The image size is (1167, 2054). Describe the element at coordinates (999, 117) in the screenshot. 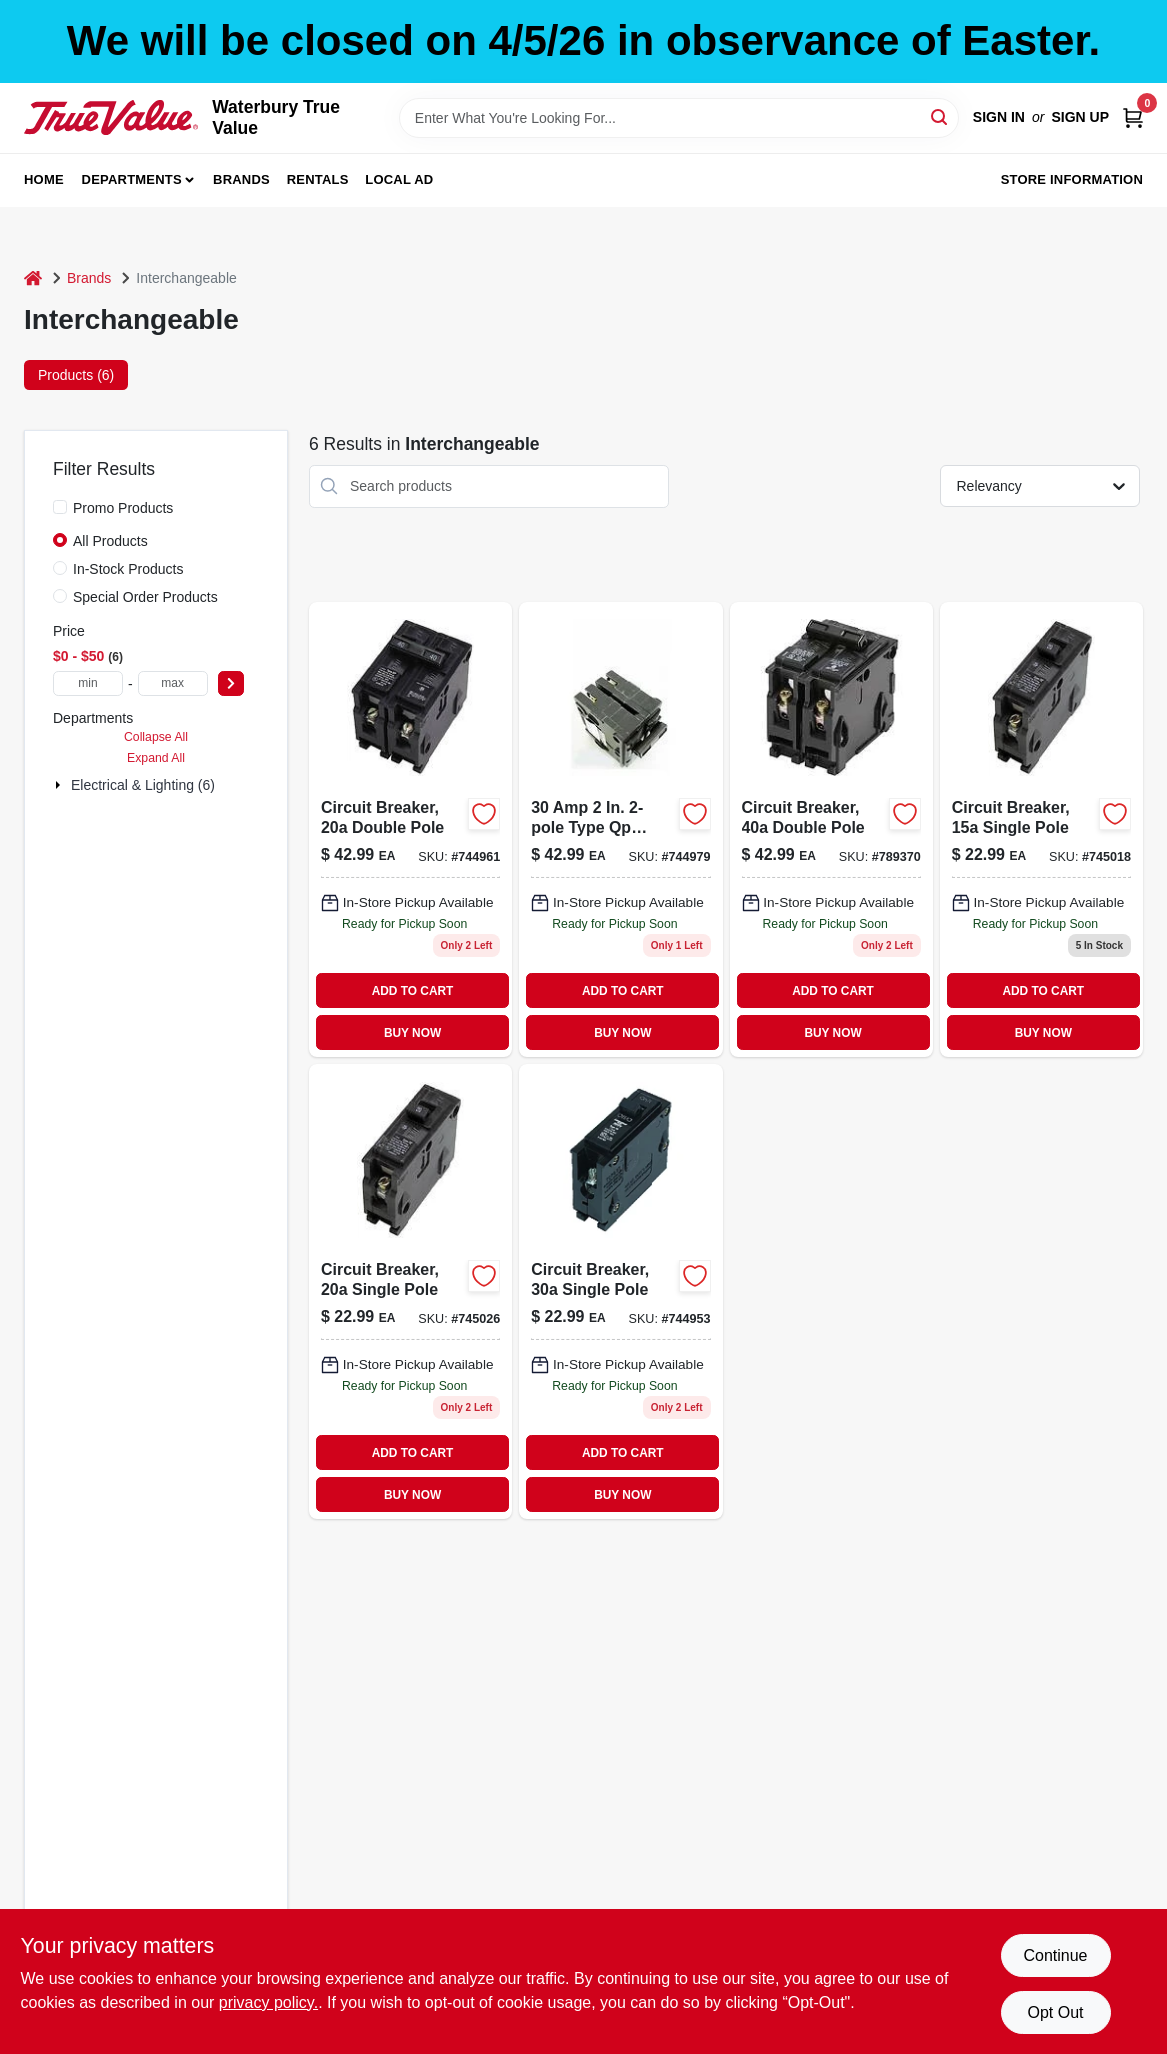

I see `Sign In` at that location.